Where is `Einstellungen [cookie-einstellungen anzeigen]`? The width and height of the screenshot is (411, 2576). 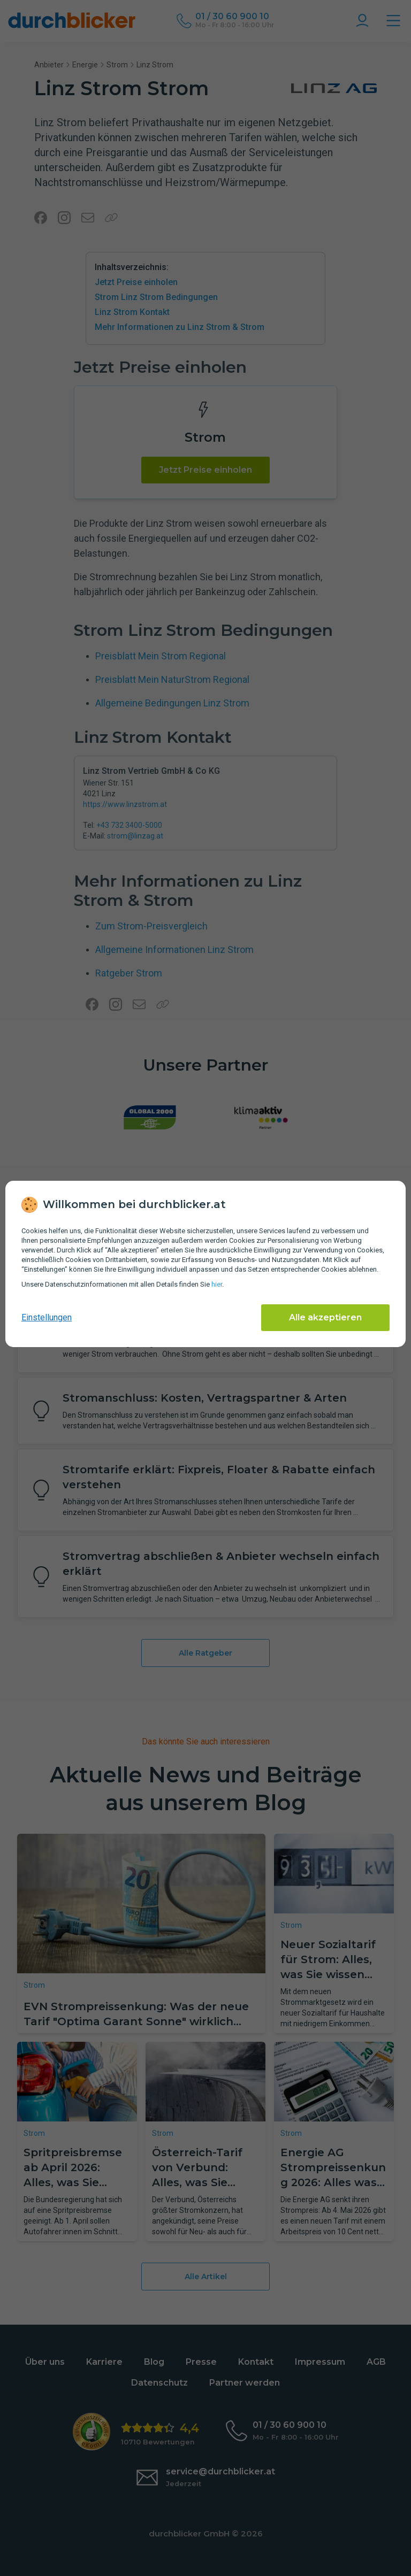 Einstellungen [cookie-einstellungen anzeigen] is located at coordinates (46, 1317).